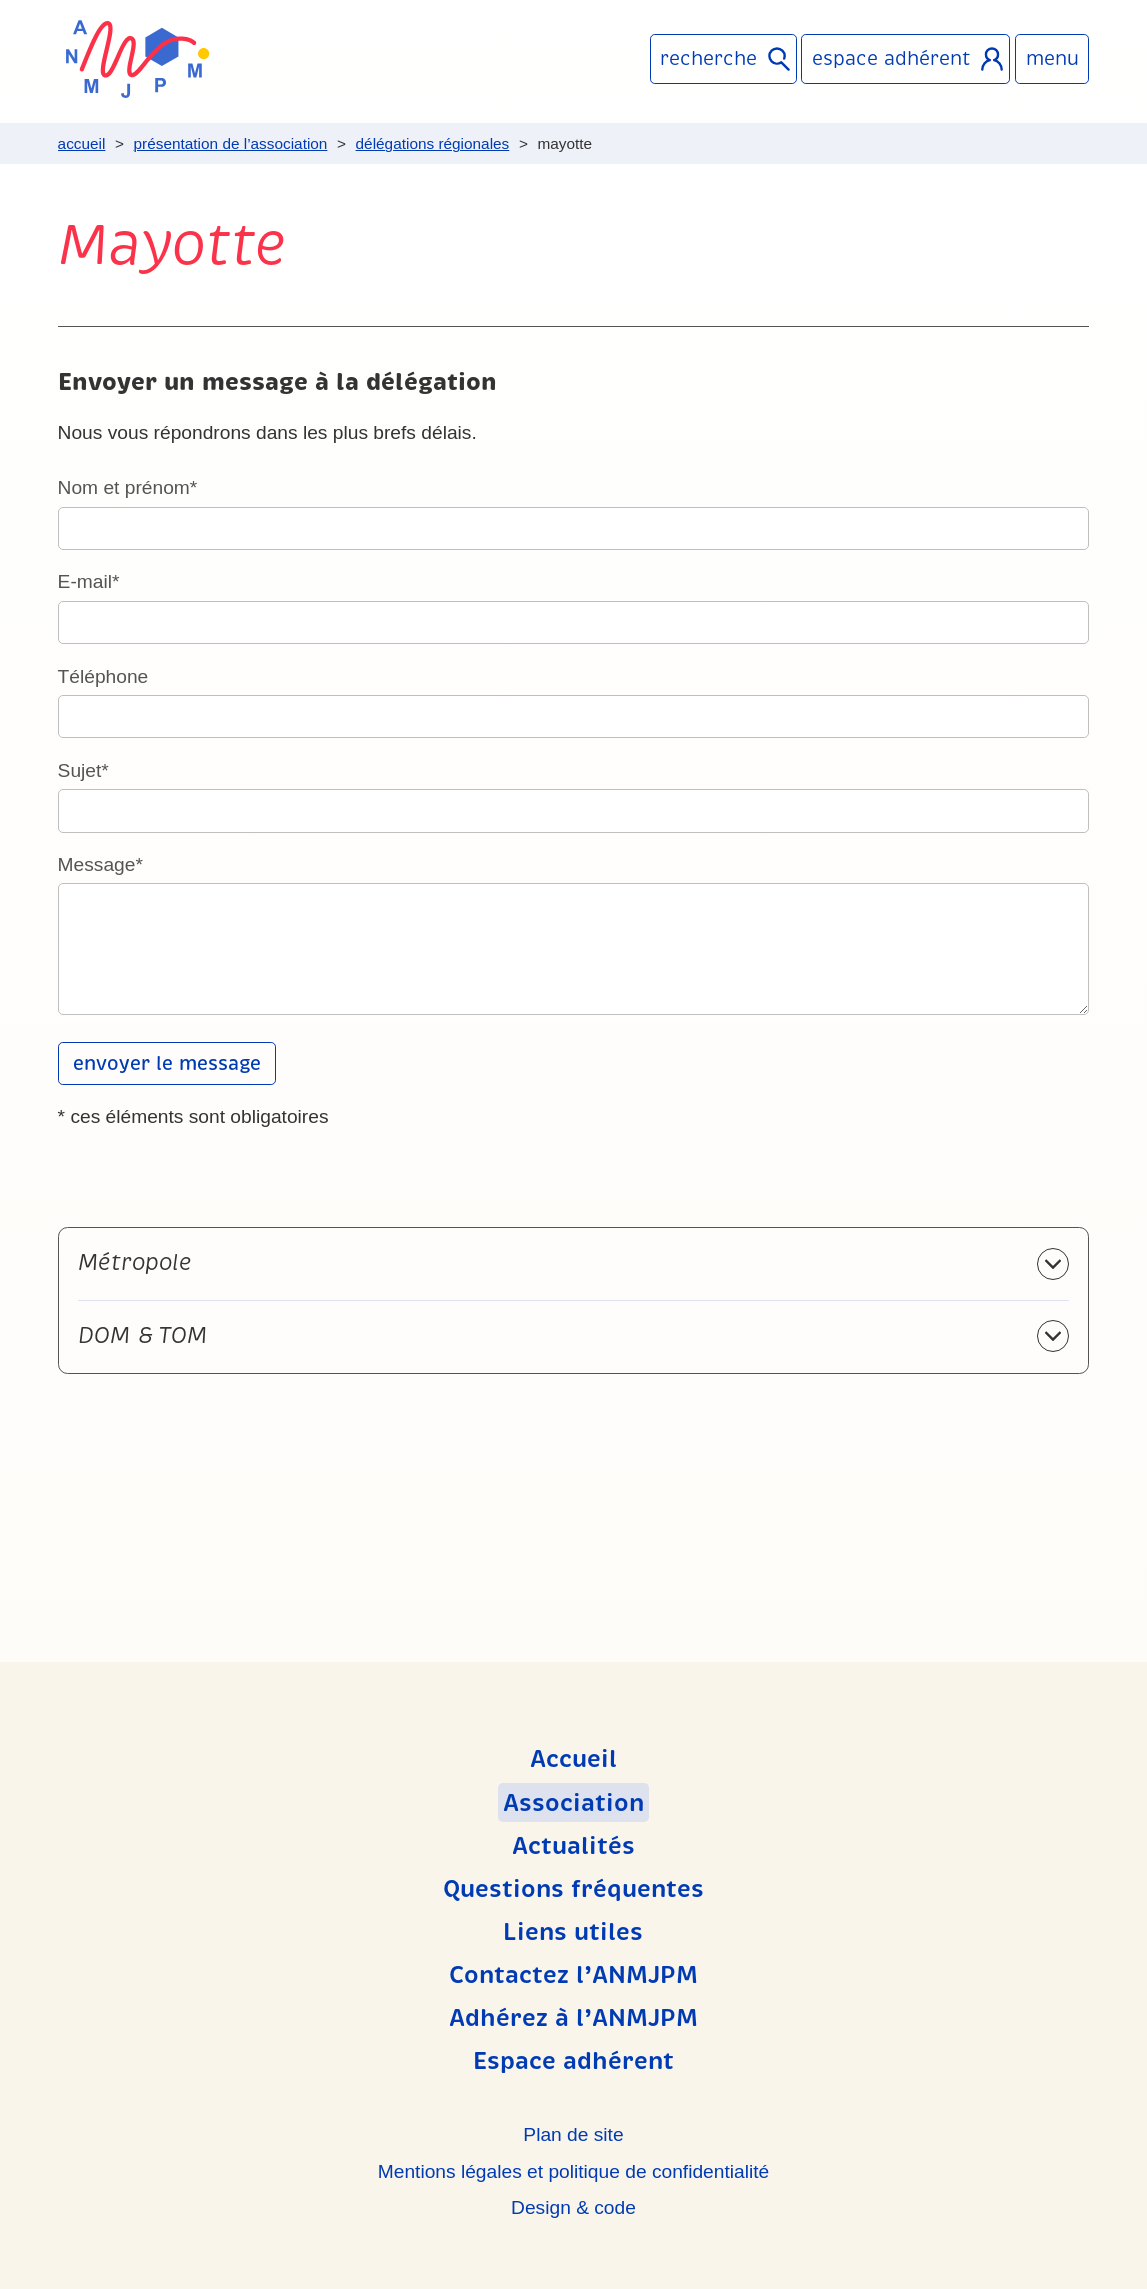  Describe the element at coordinates (138, 59) in the screenshot. I see `ANMJPM` at that location.